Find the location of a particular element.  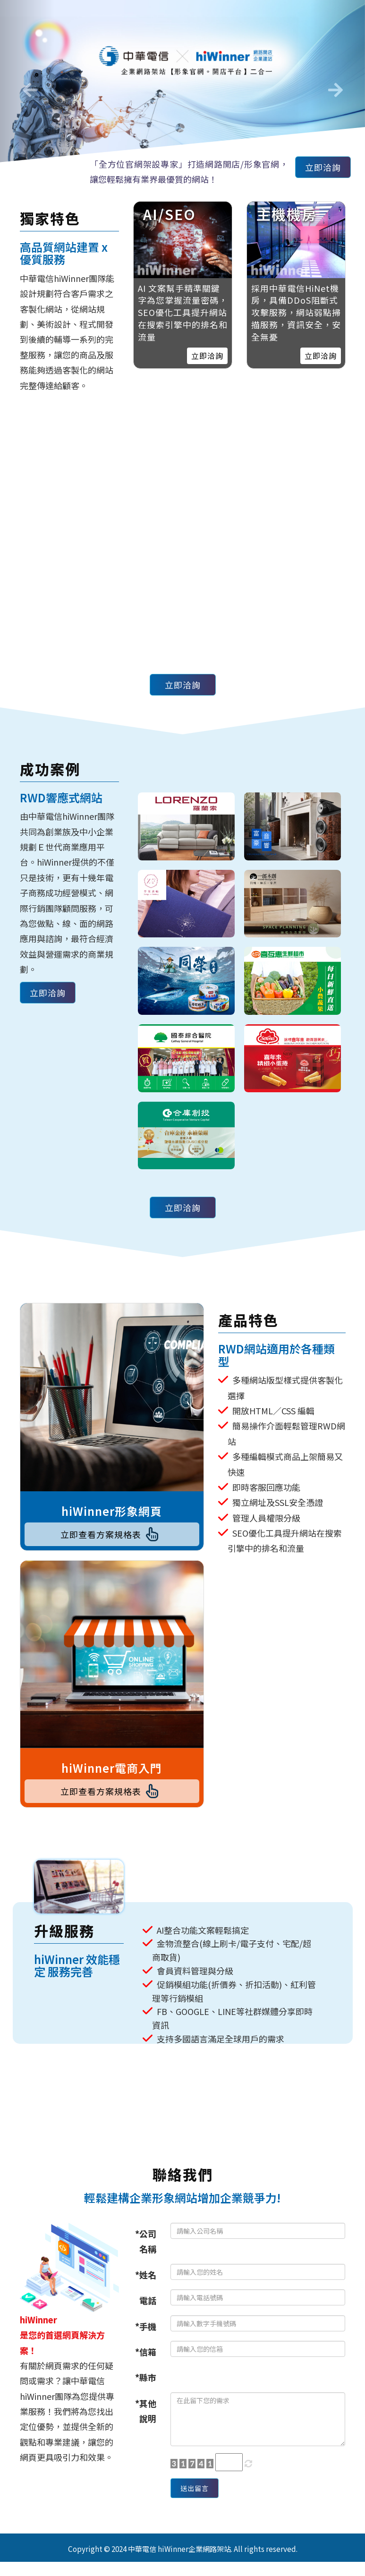

*信箱 is located at coordinates (145, 2361).